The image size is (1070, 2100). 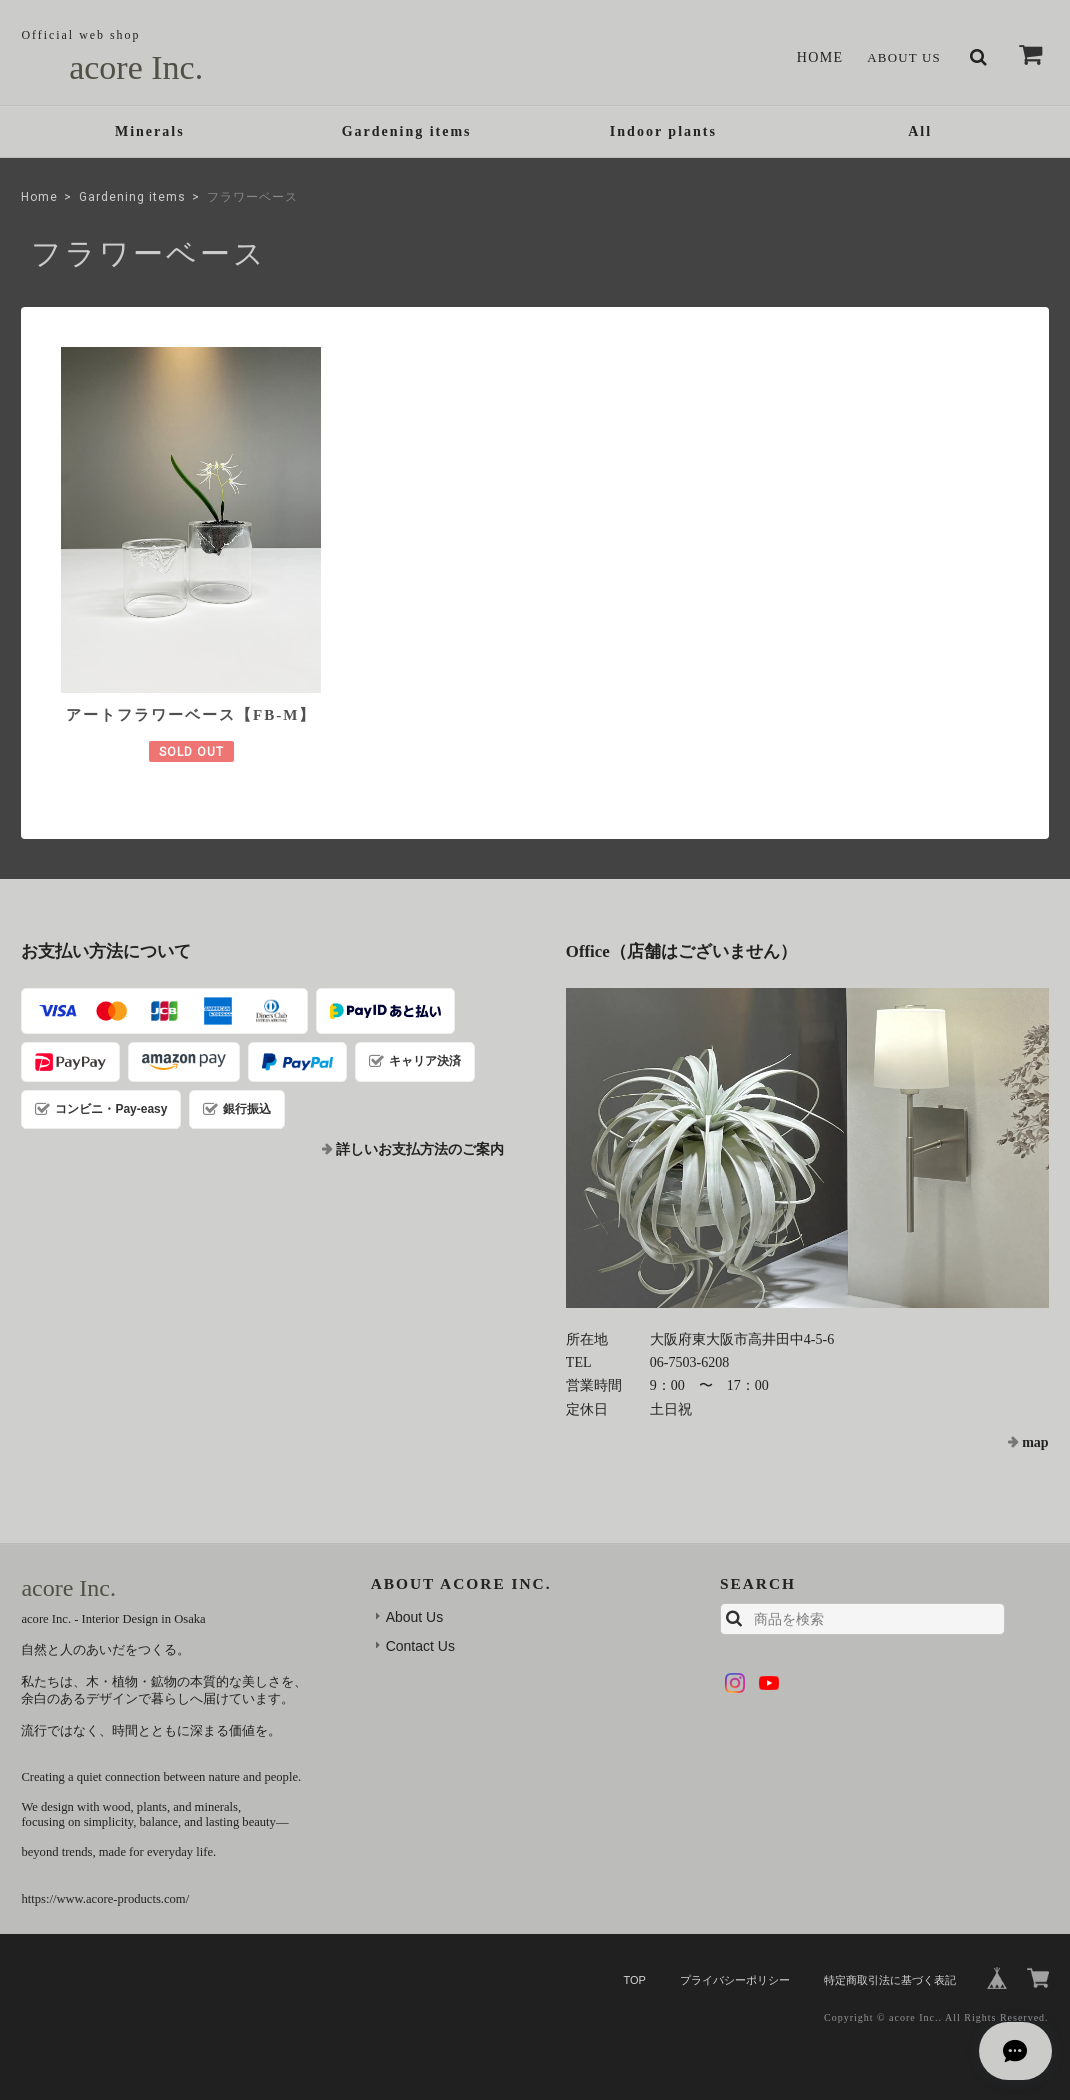 What do you see at coordinates (735, 1957) in the screenshot?
I see `プライバシーポリシー` at bounding box center [735, 1957].